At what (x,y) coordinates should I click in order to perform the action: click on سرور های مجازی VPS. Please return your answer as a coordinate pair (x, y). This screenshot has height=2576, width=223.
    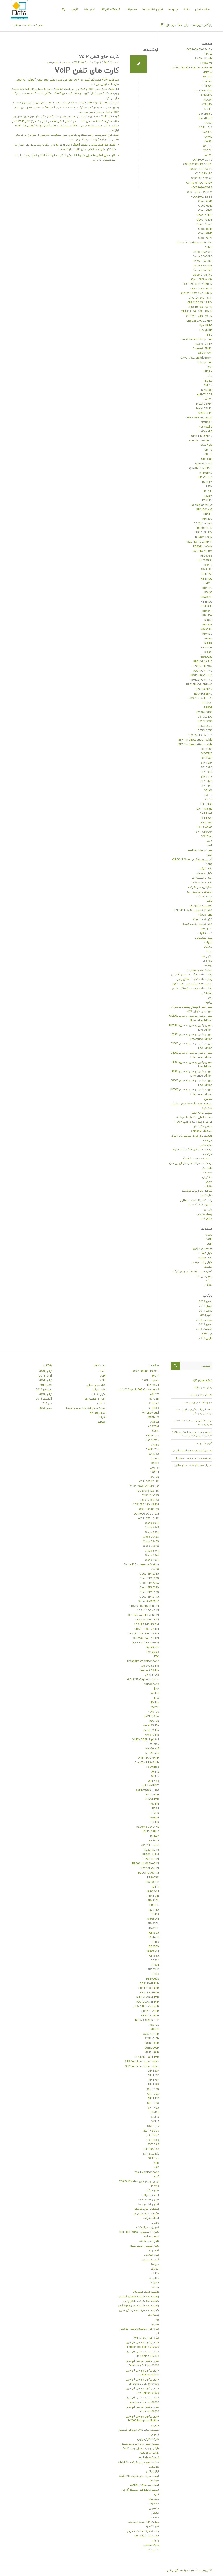
    Looking at the image, I should click on (199, 1011).